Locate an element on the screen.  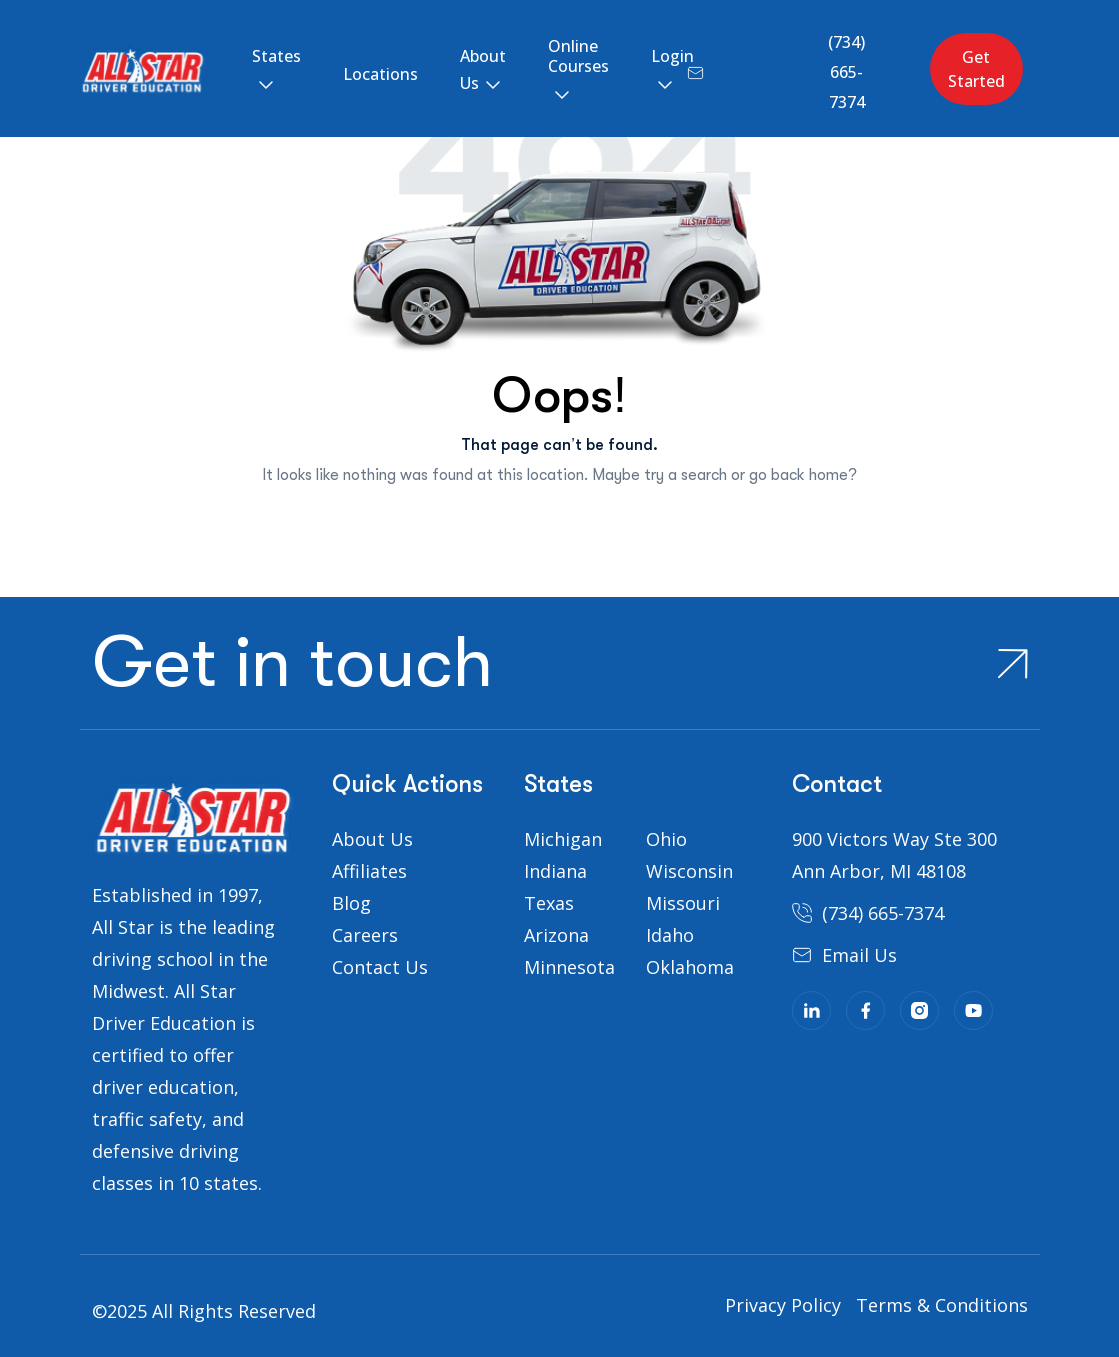
Terms & Conditions is located at coordinates (942, 1305).